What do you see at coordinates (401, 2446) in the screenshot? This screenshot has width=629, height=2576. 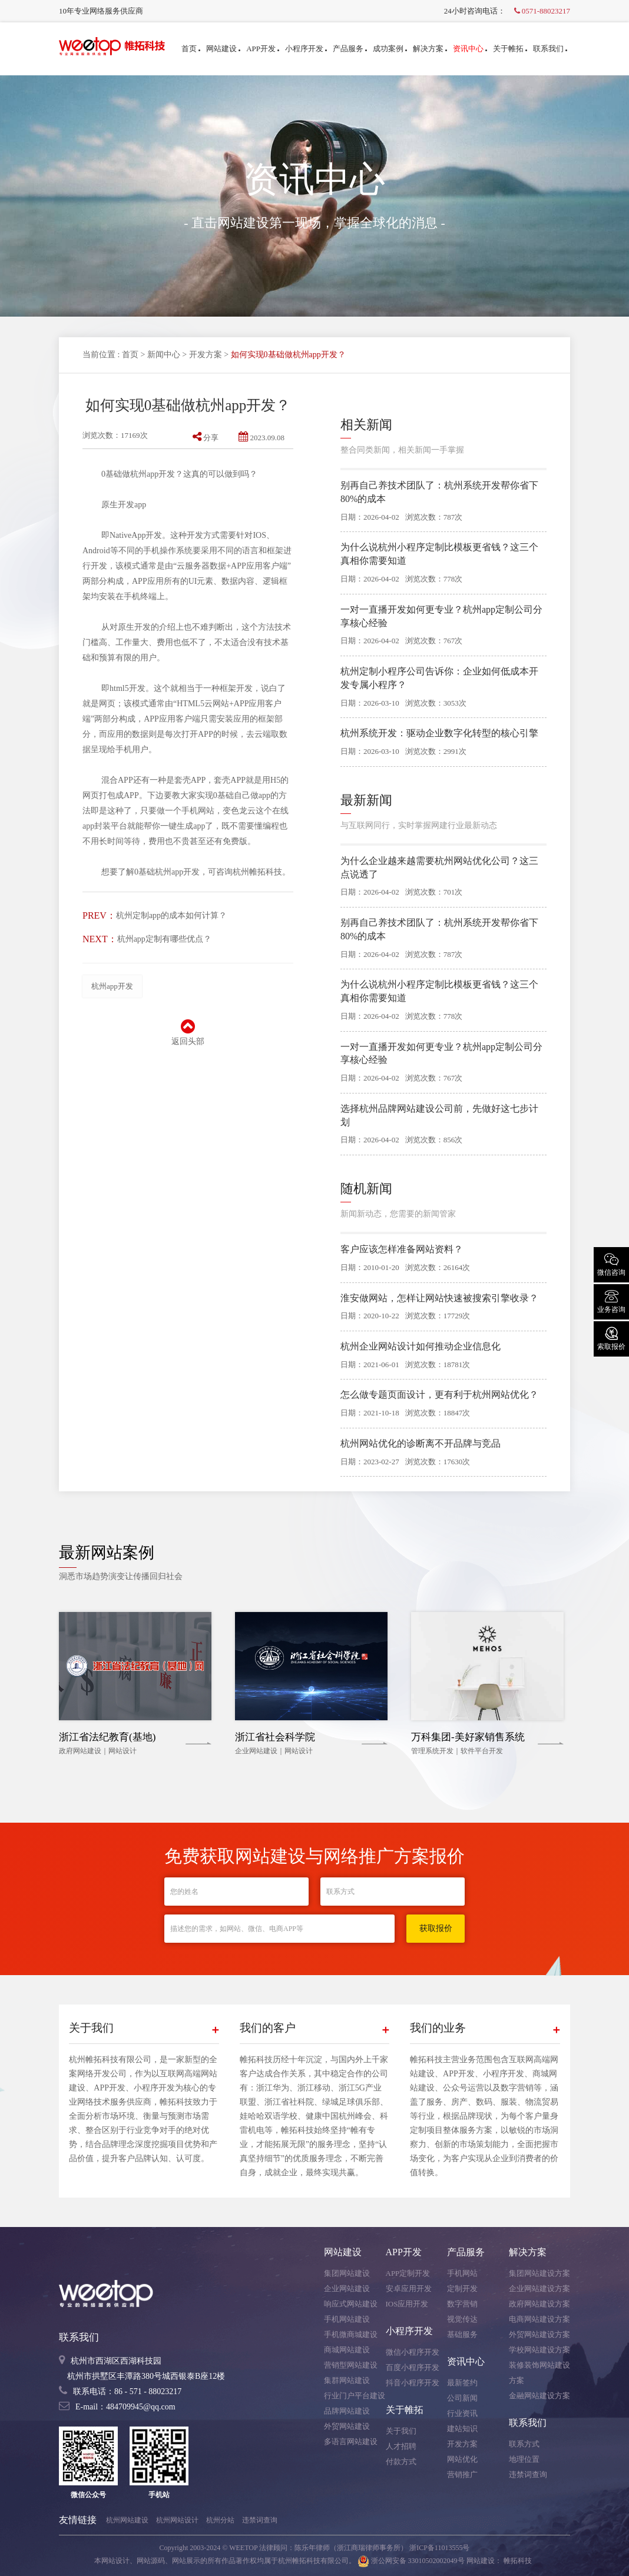 I see `人才招聘` at bounding box center [401, 2446].